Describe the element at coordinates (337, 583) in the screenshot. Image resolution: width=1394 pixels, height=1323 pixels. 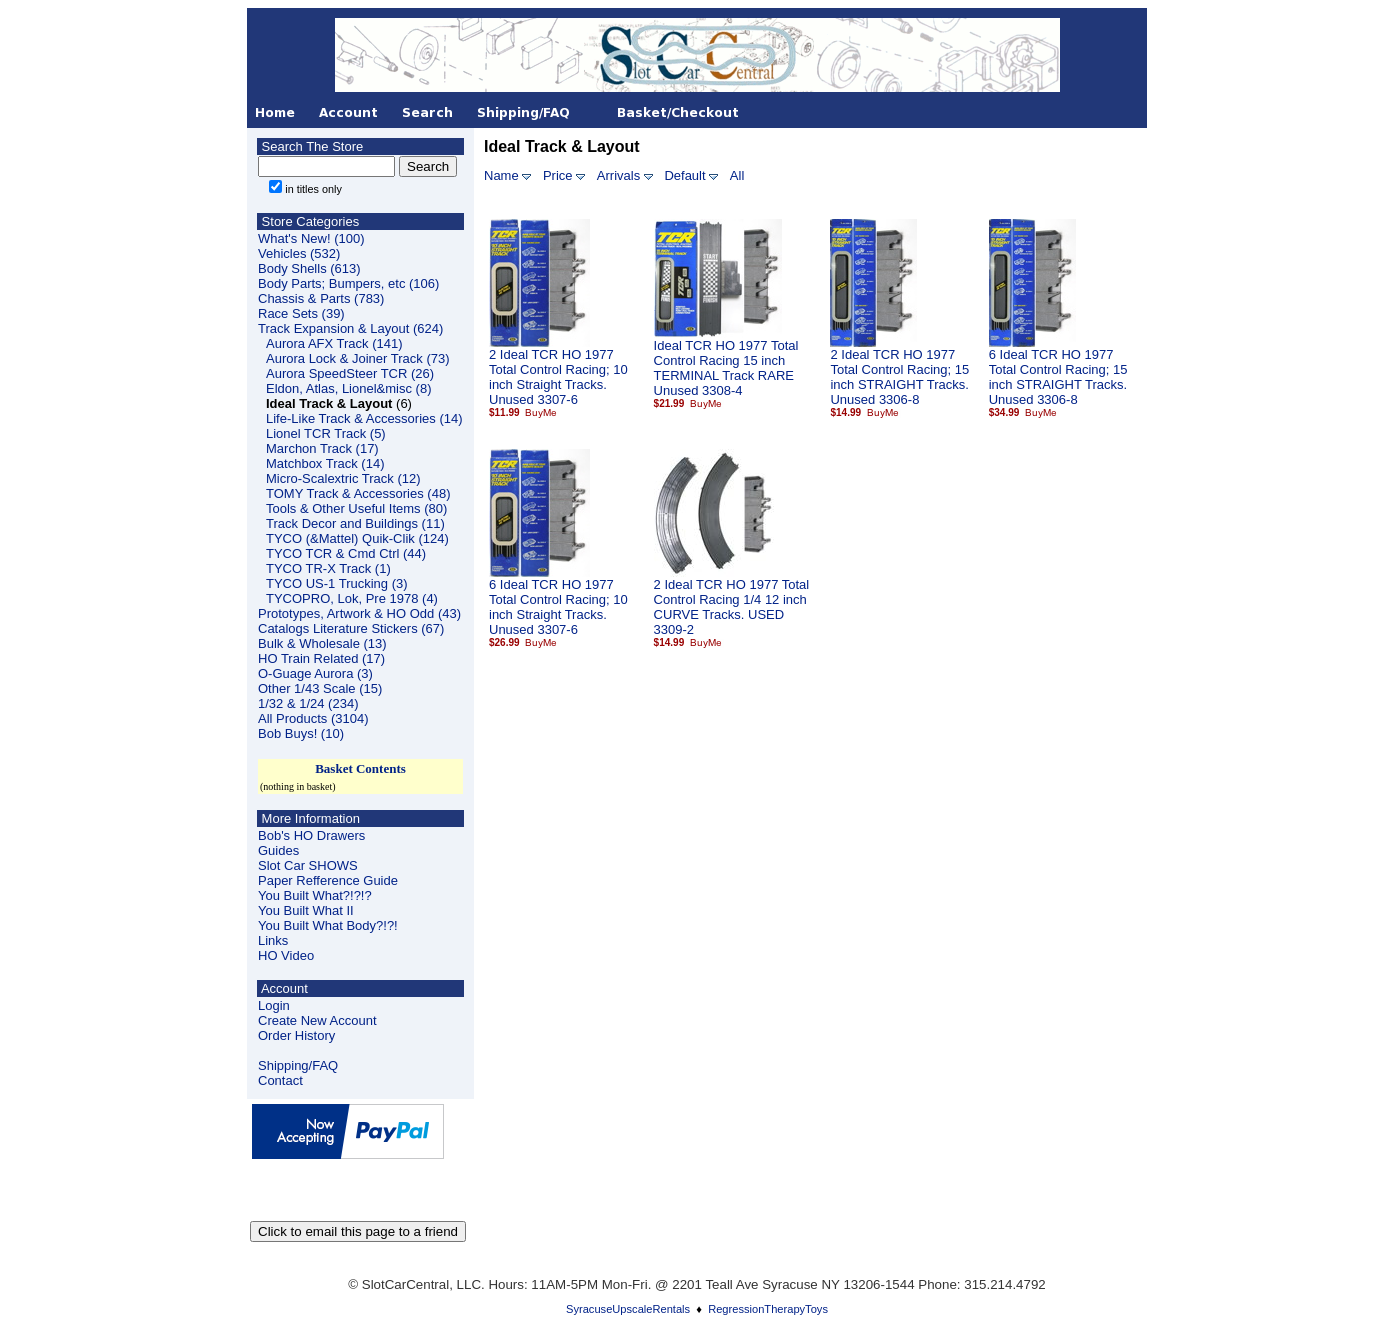
I see `TYCO US-1 Trucking (3)` at that location.